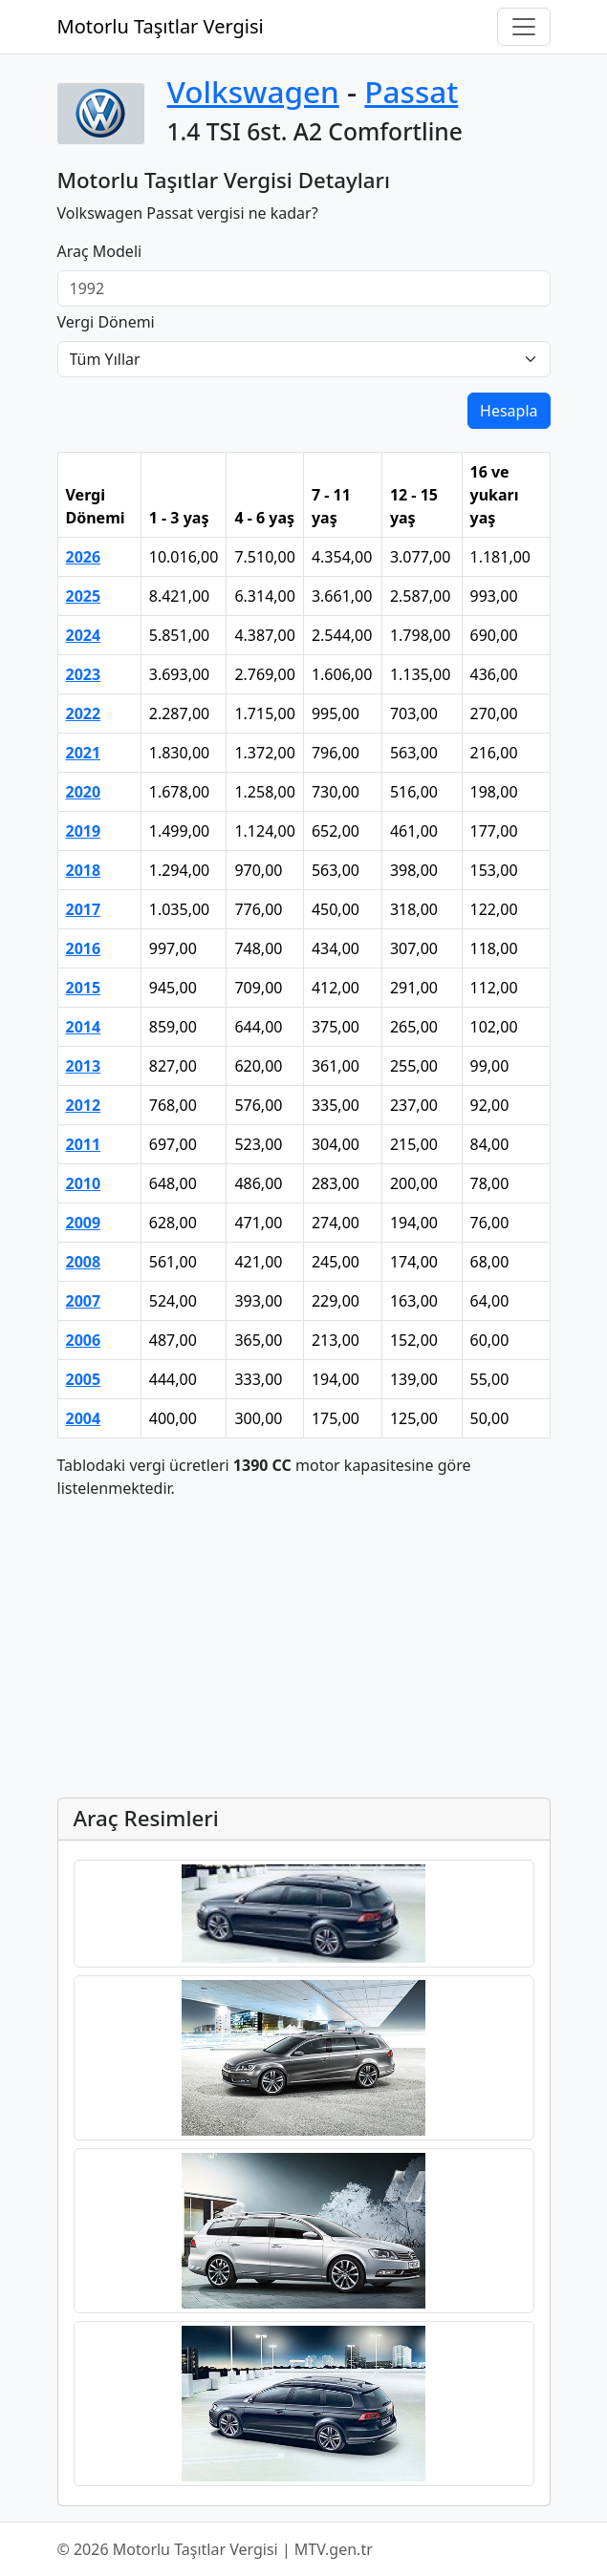 This screenshot has width=607, height=2576. I want to click on 2026, so click(83, 556).